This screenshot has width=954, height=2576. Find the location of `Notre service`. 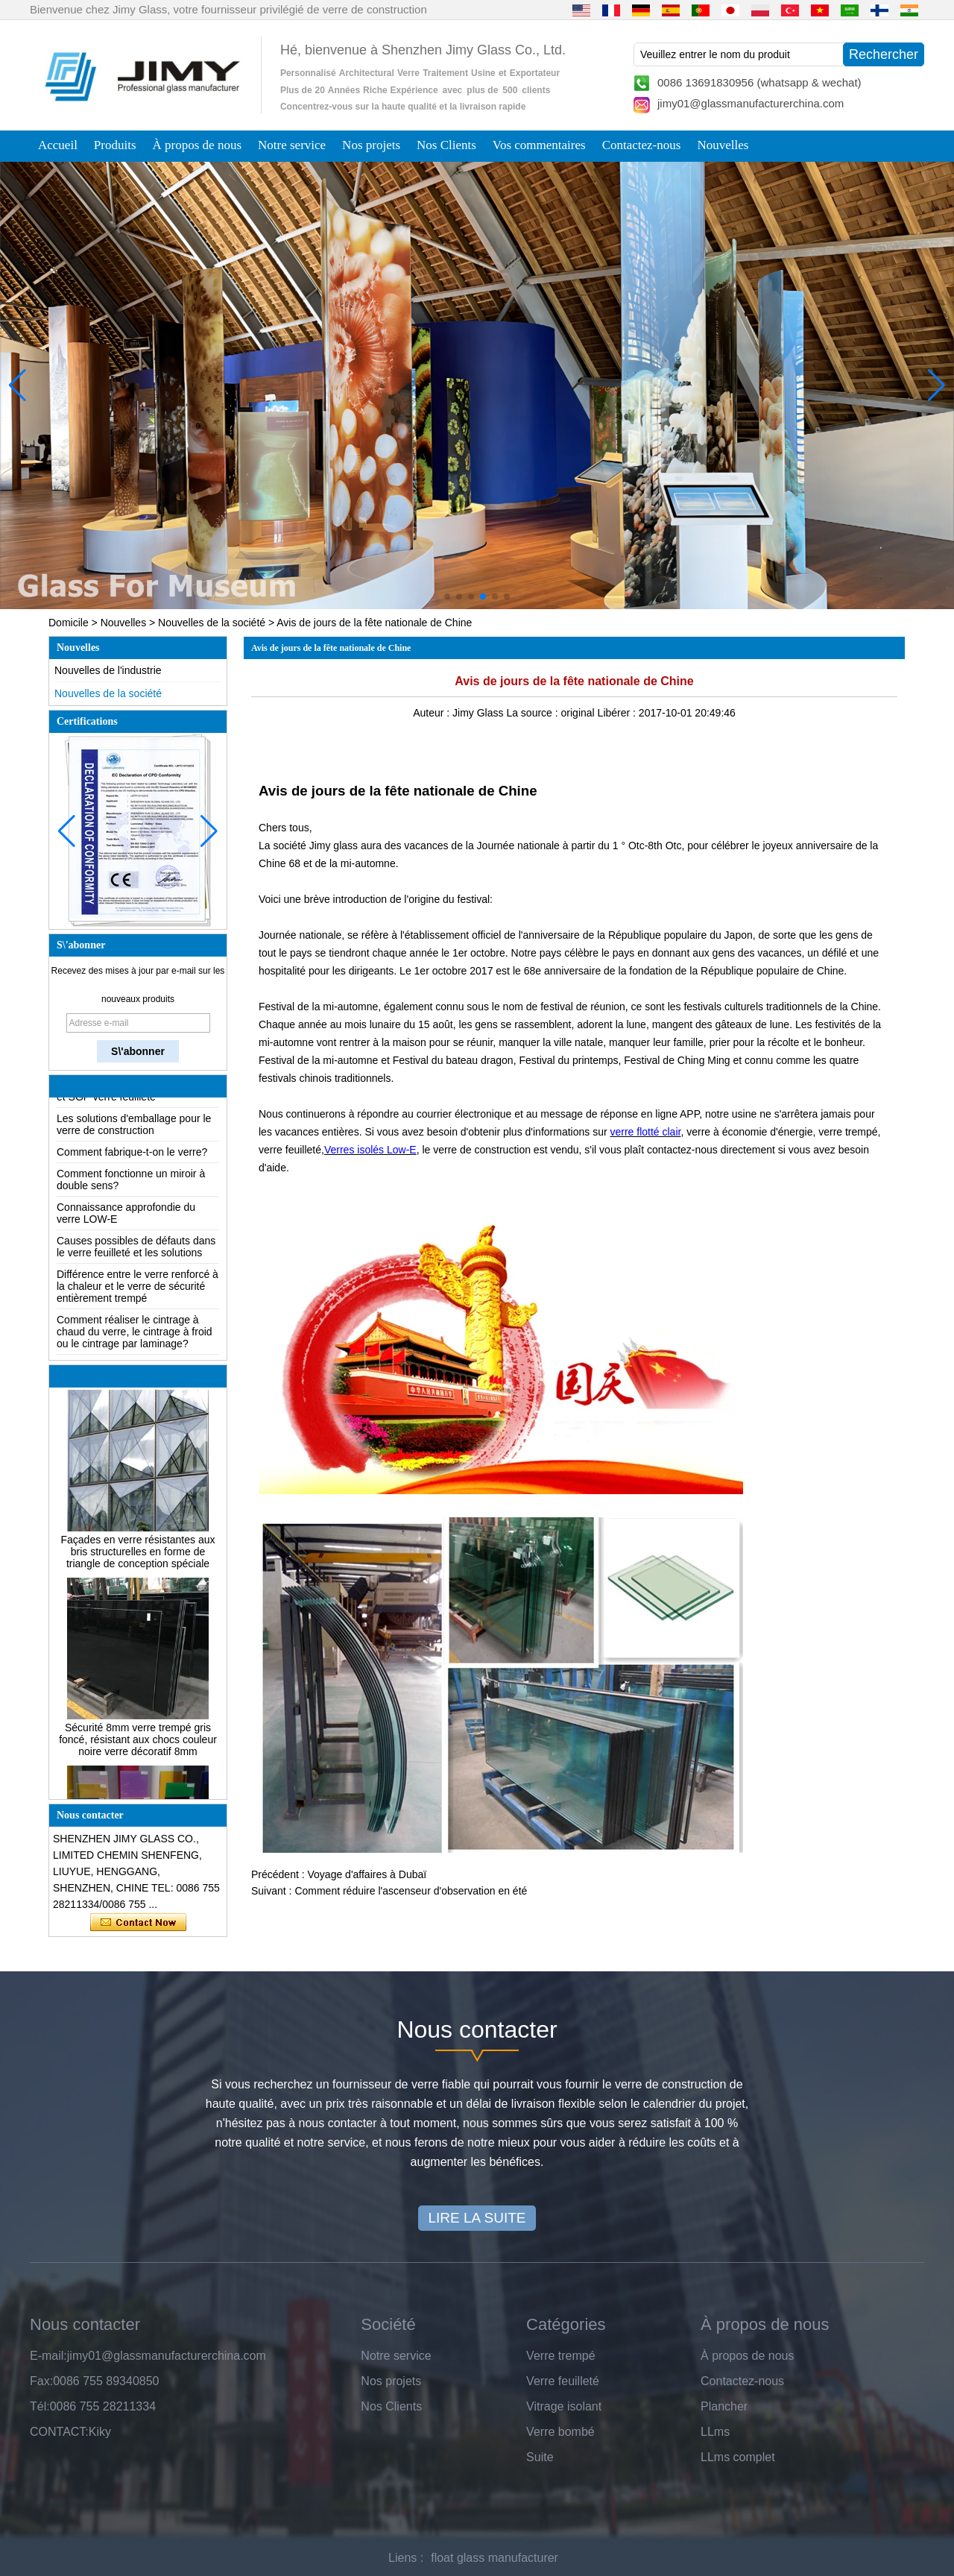

Notre service is located at coordinates (292, 145).